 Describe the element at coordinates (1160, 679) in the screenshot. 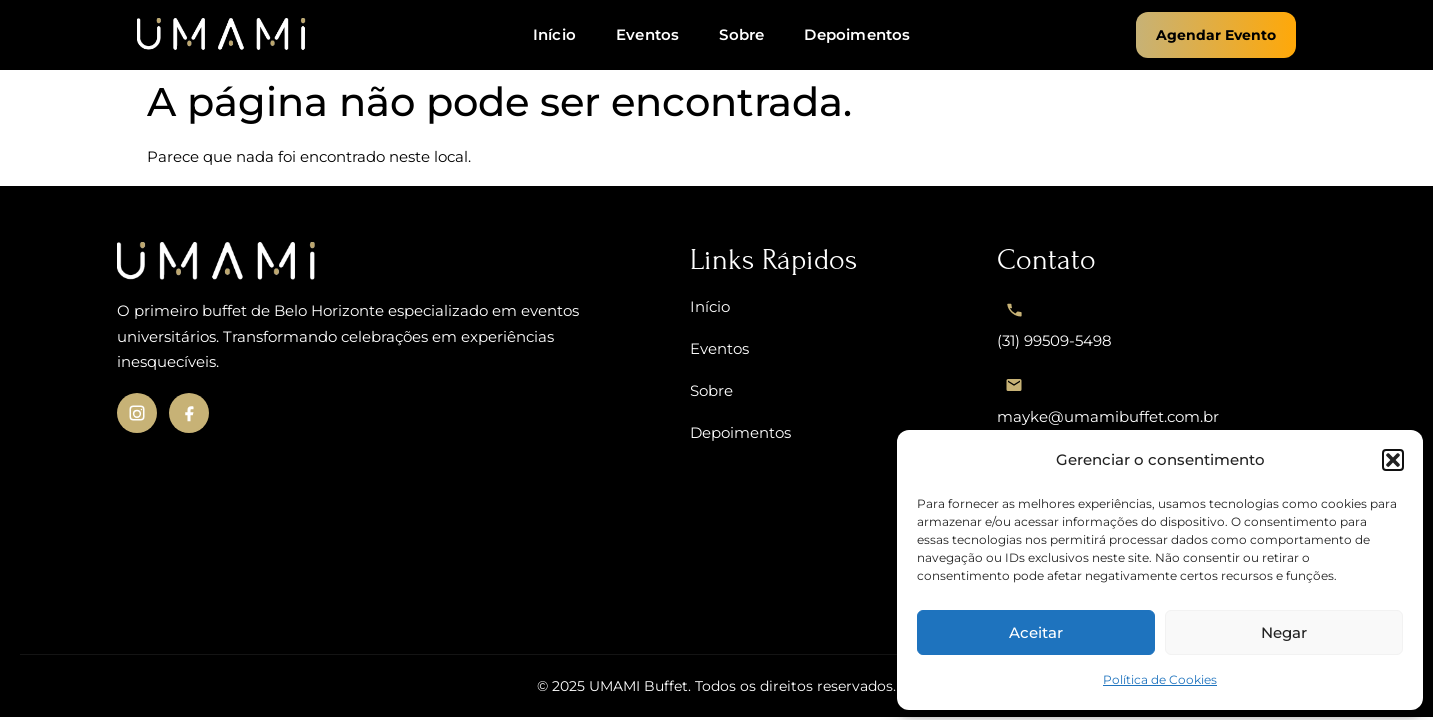

I see `Política de Cookies` at that location.